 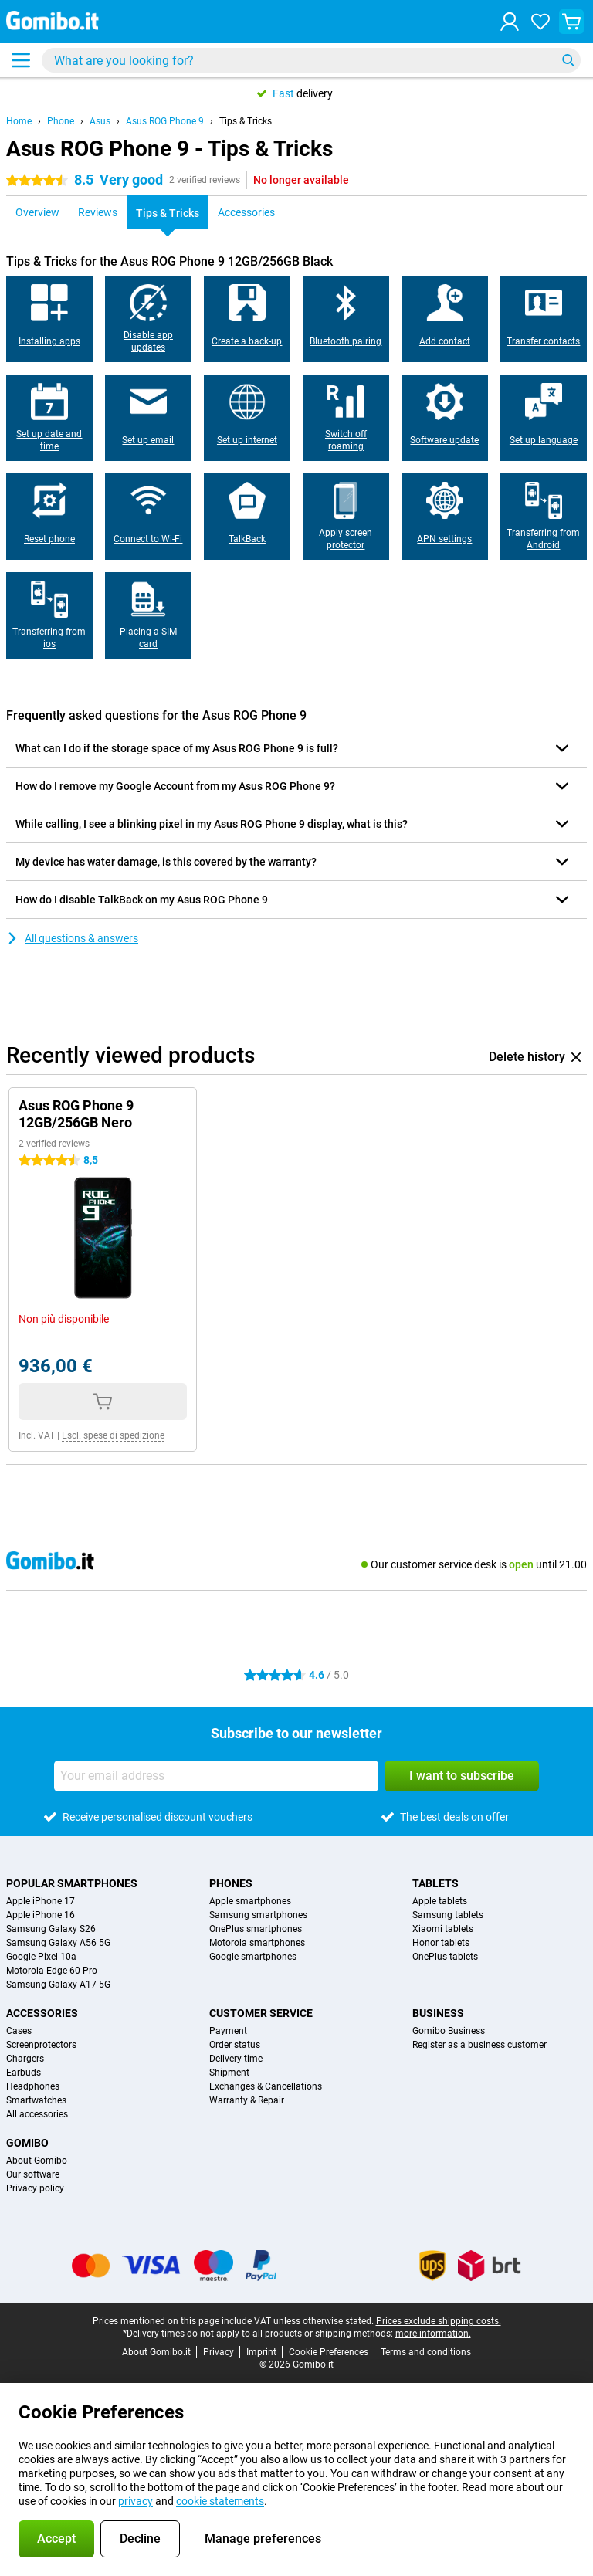 What do you see at coordinates (250, 1901) in the screenshot?
I see `Apple smartphones` at bounding box center [250, 1901].